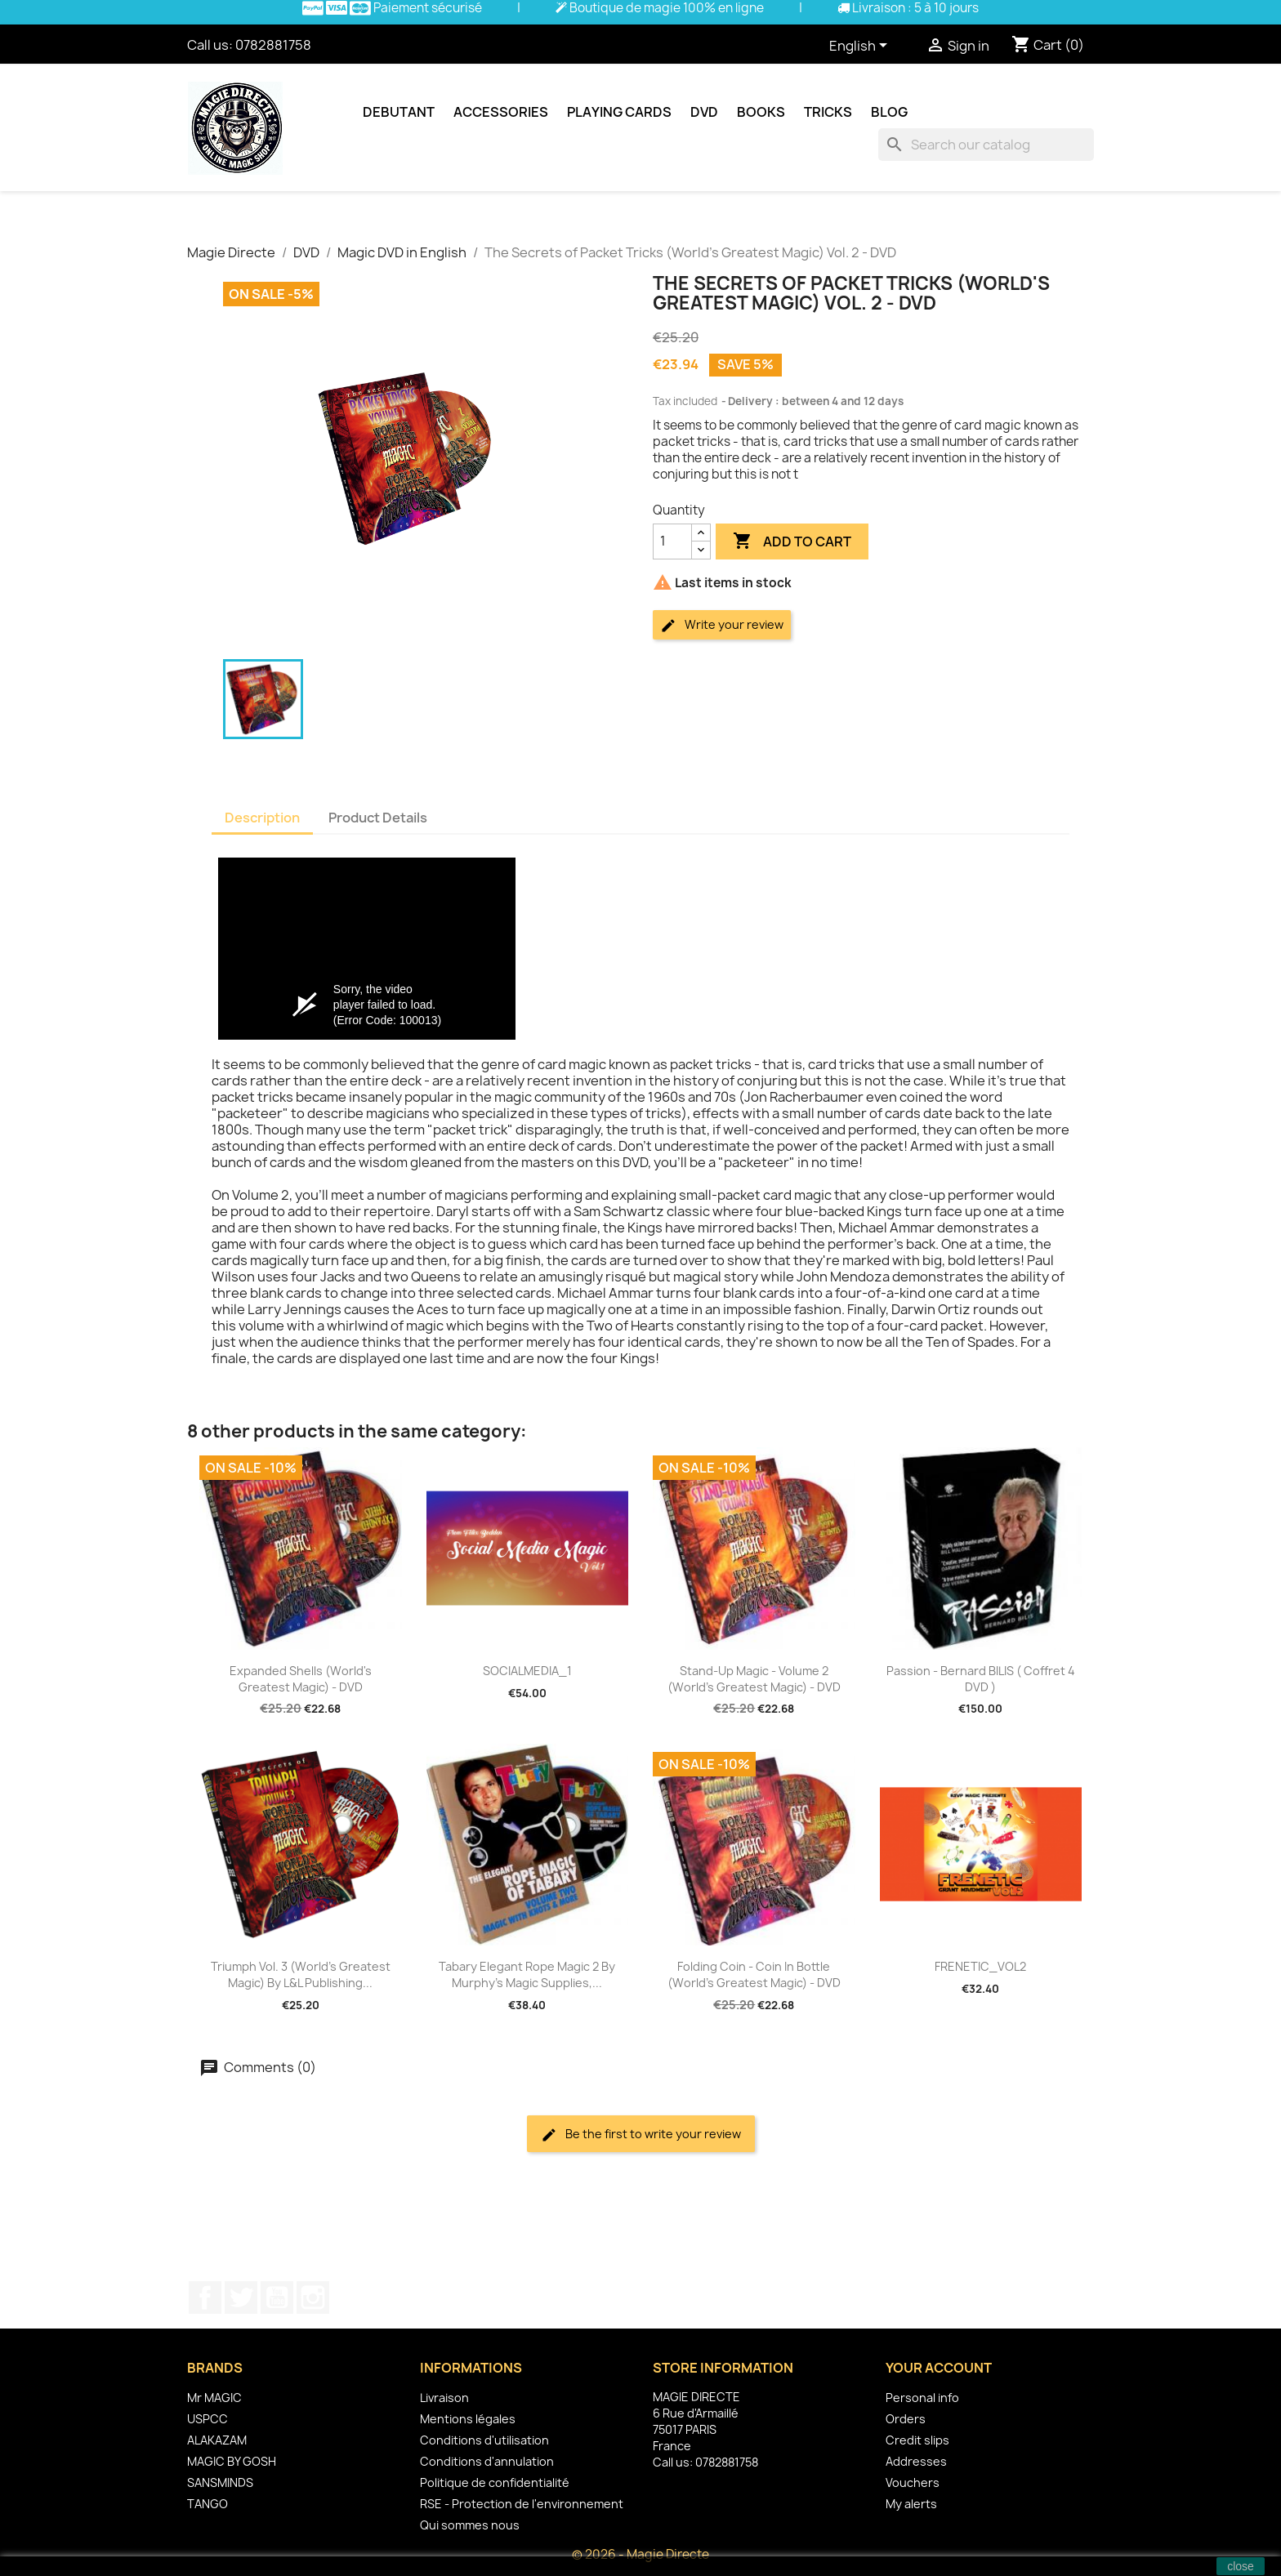 Image resolution: width=1281 pixels, height=2576 pixels. Describe the element at coordinates (207, 2503) in the screenshot. I see `TANGO` at that location.